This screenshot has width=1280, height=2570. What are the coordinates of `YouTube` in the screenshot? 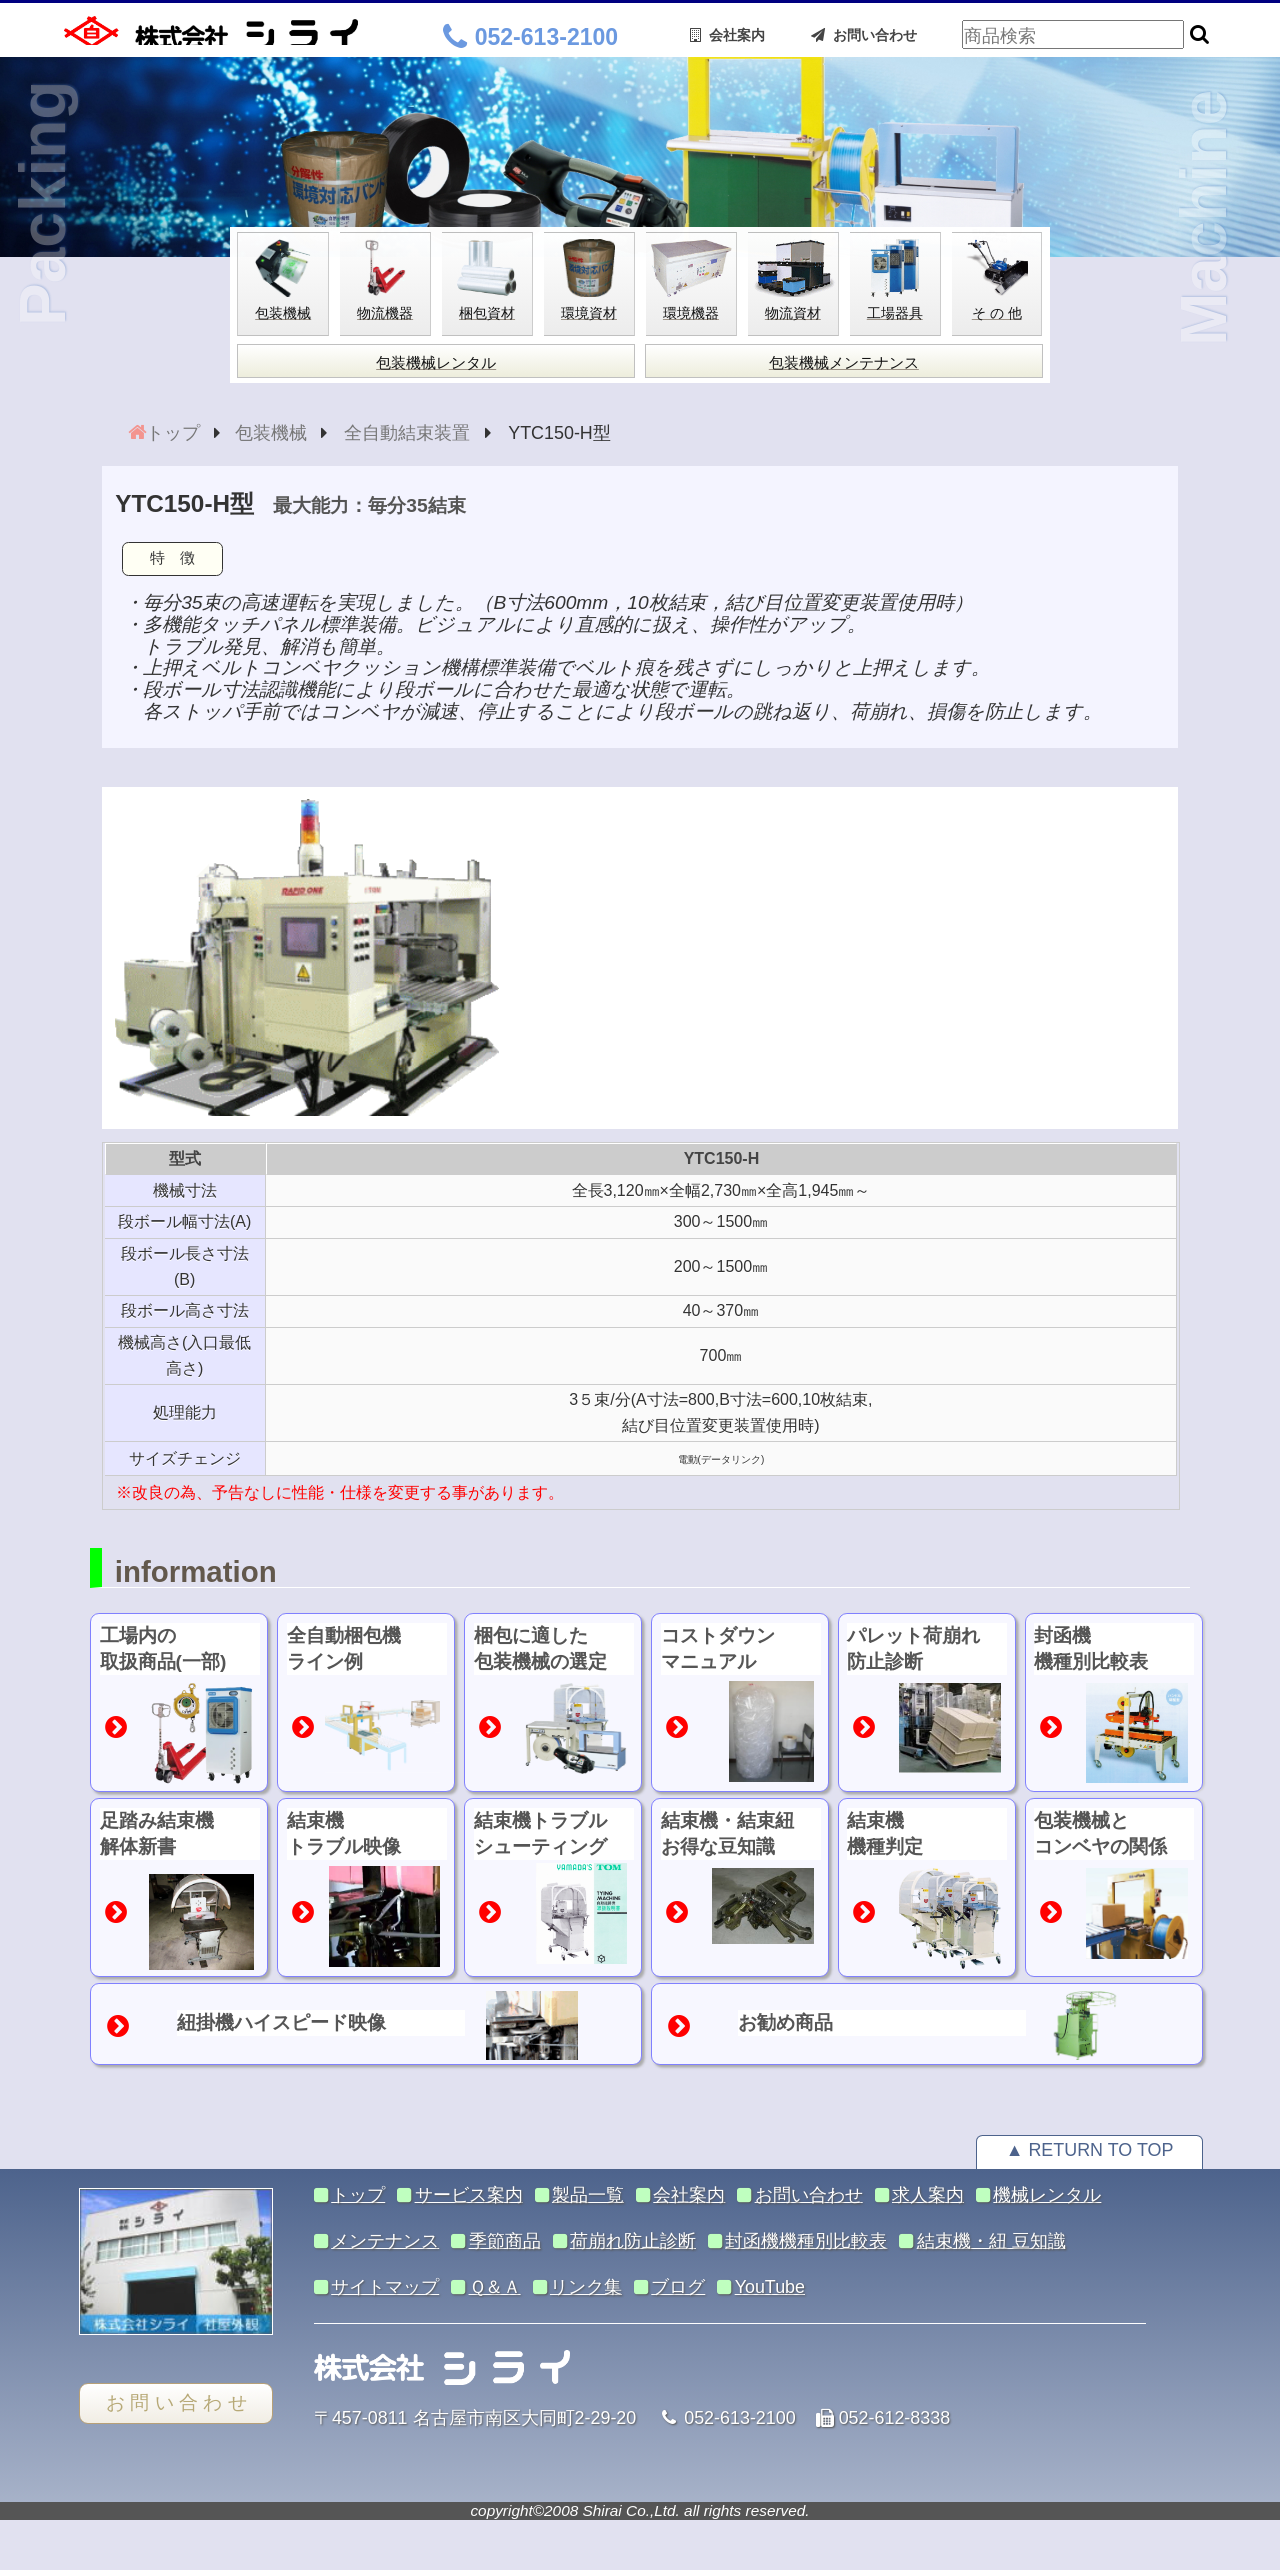 It's located at (770, 2287).